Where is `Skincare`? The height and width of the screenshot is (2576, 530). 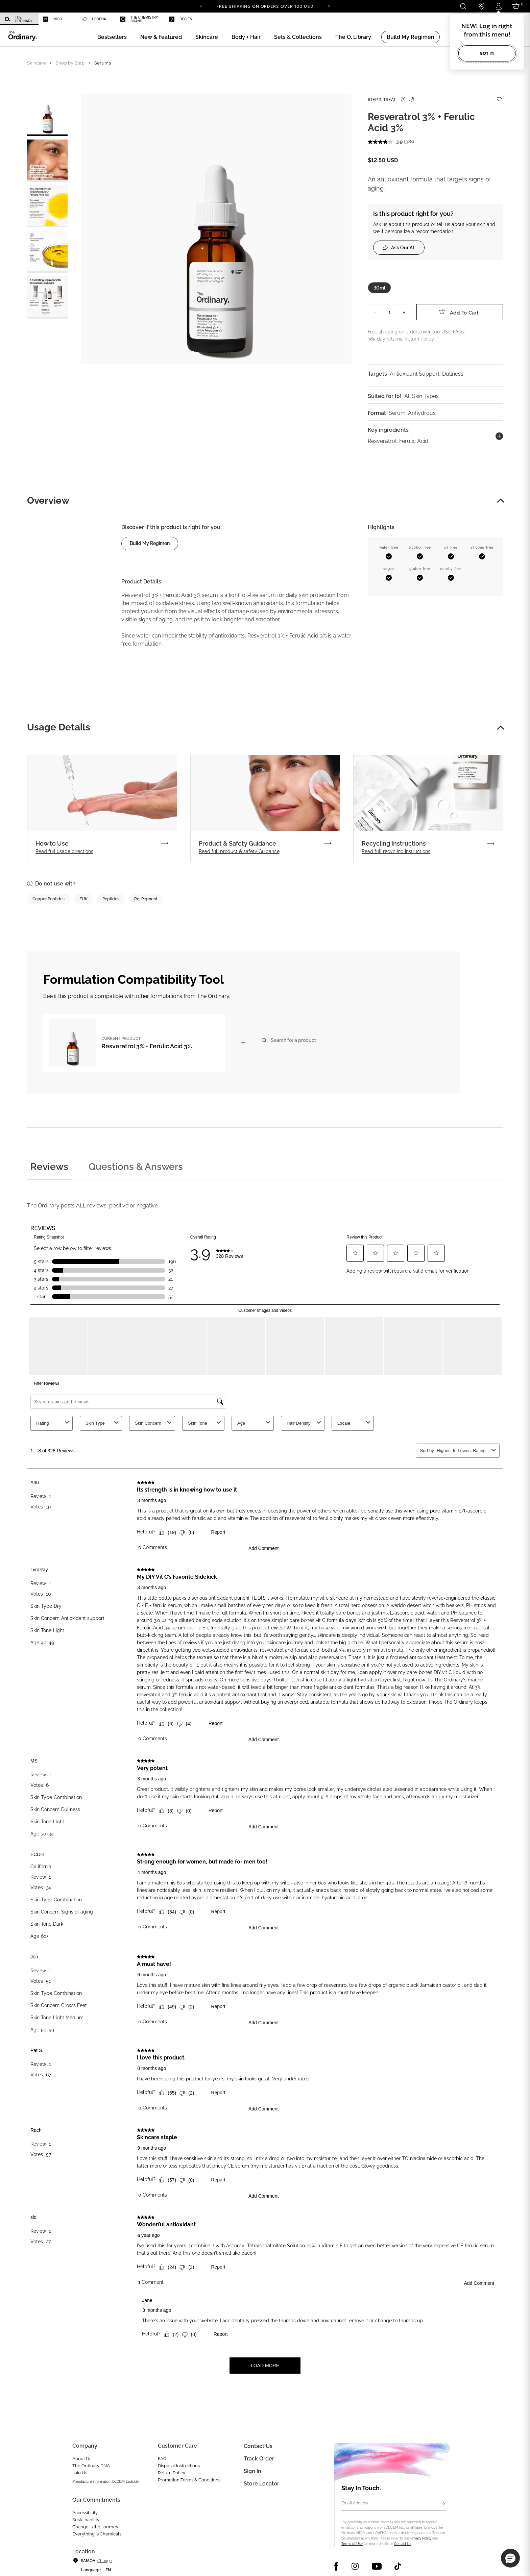 Skincare is located at coordinates (36, 63).